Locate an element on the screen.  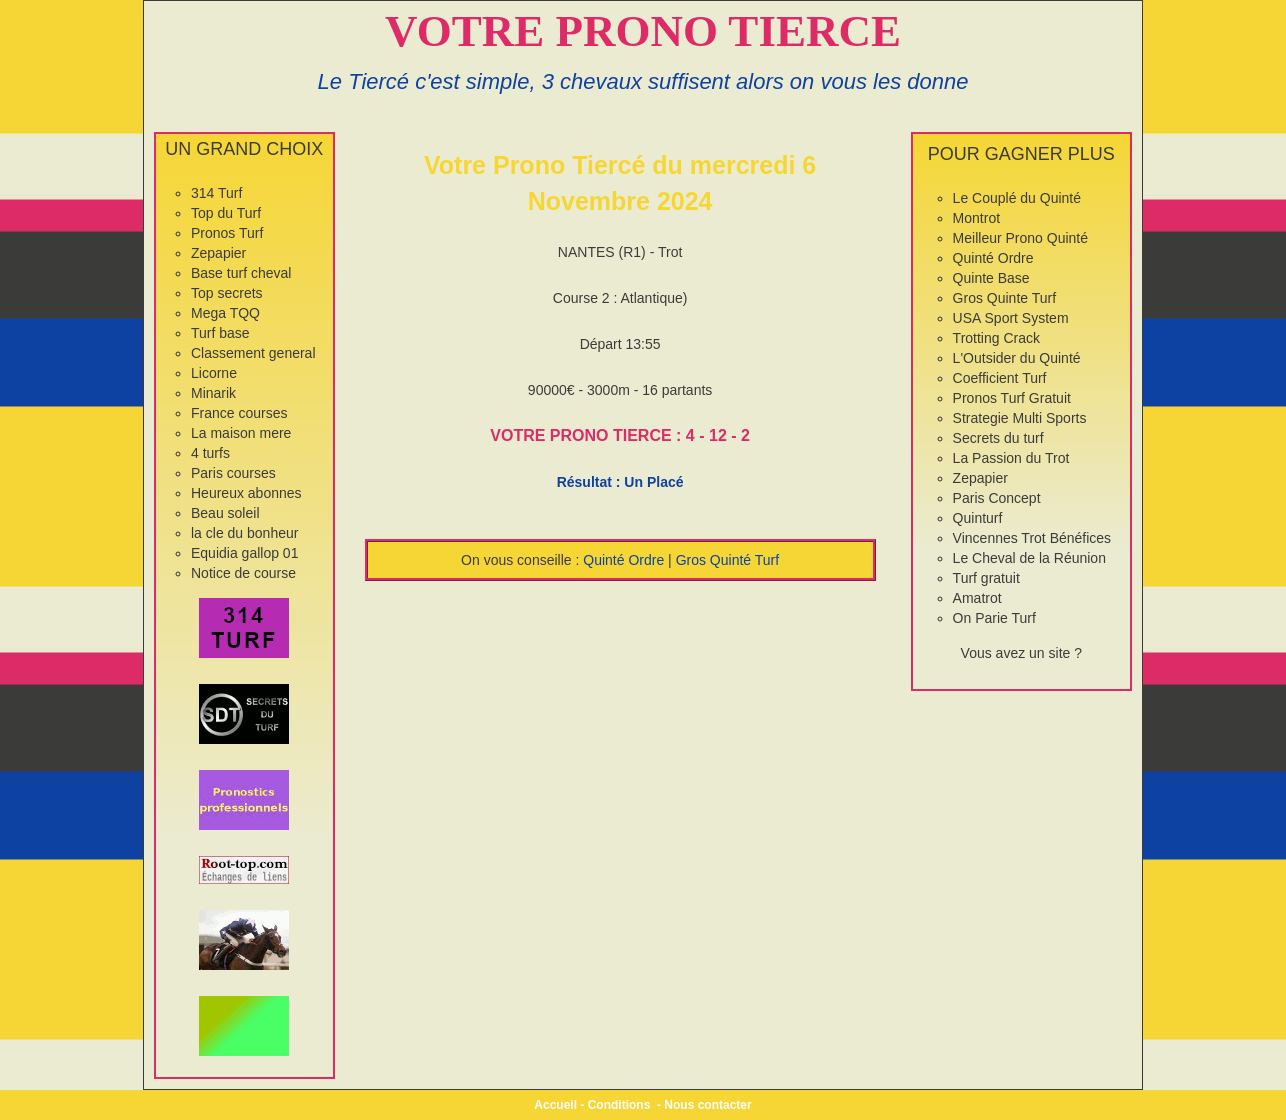
4 turfs is located at coordinates (210, 453).